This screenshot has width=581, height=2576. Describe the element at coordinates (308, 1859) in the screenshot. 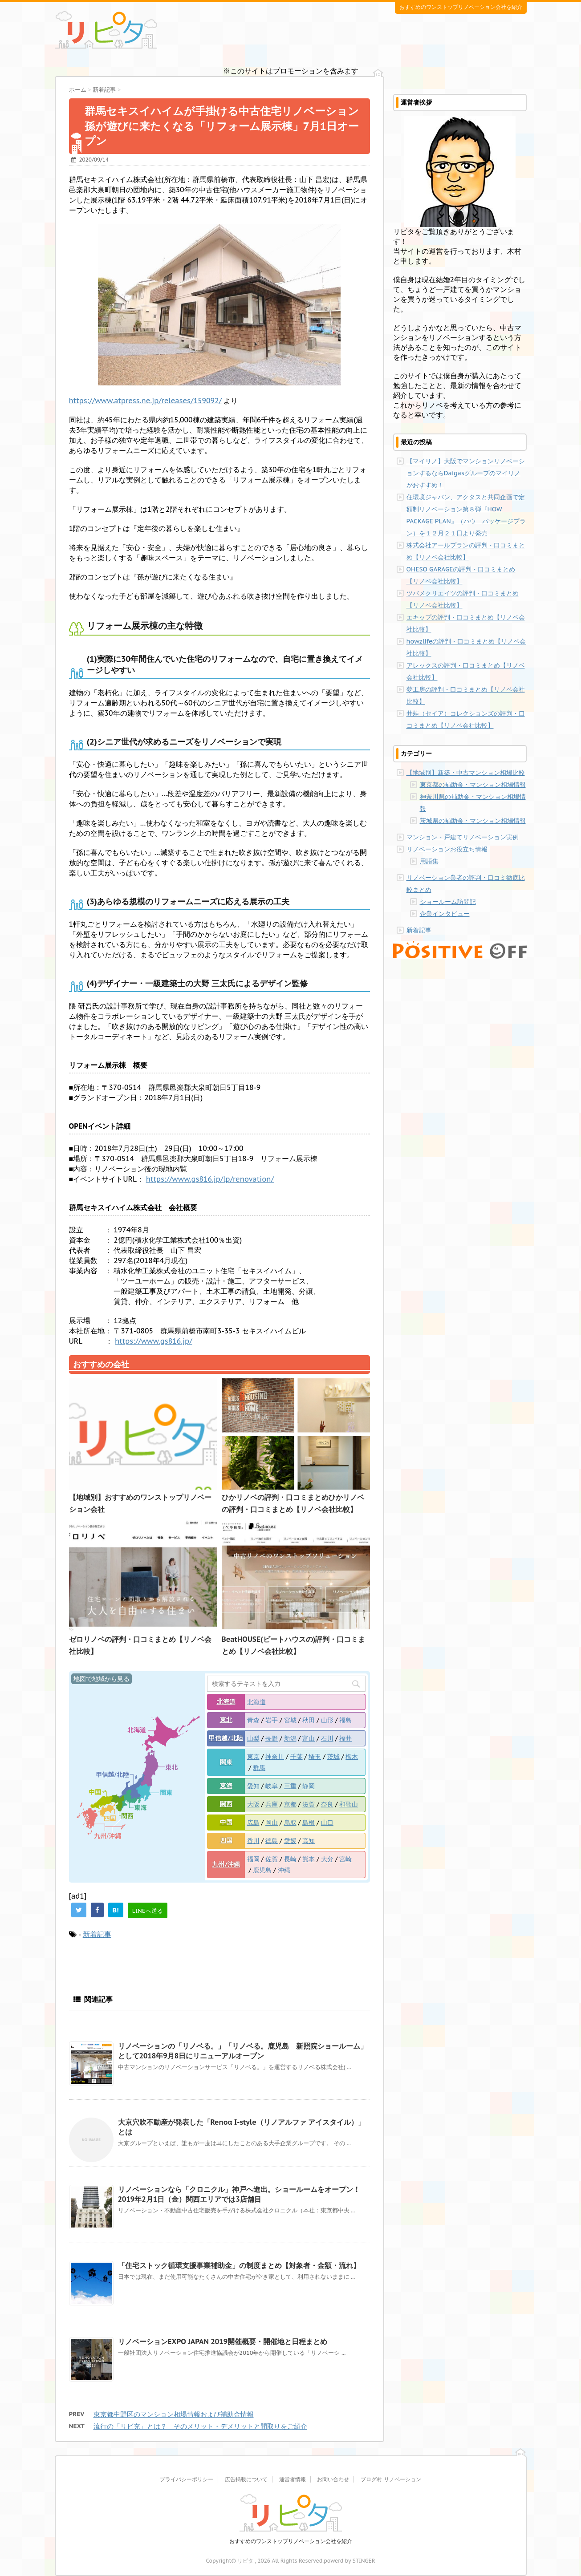

I see `熊本` at that location.